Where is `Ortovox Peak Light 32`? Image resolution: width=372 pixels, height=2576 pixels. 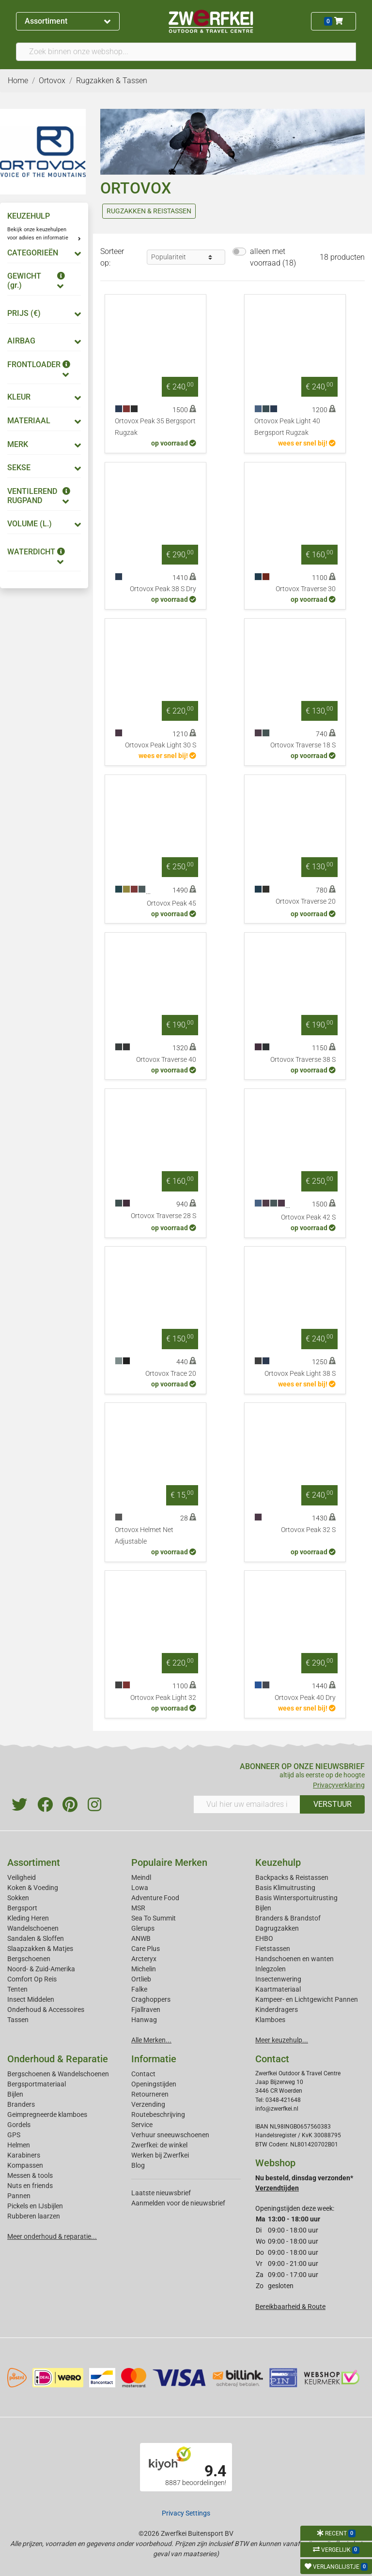 Ortovox Peak Light 32 is located at coordinates (163, 1698).